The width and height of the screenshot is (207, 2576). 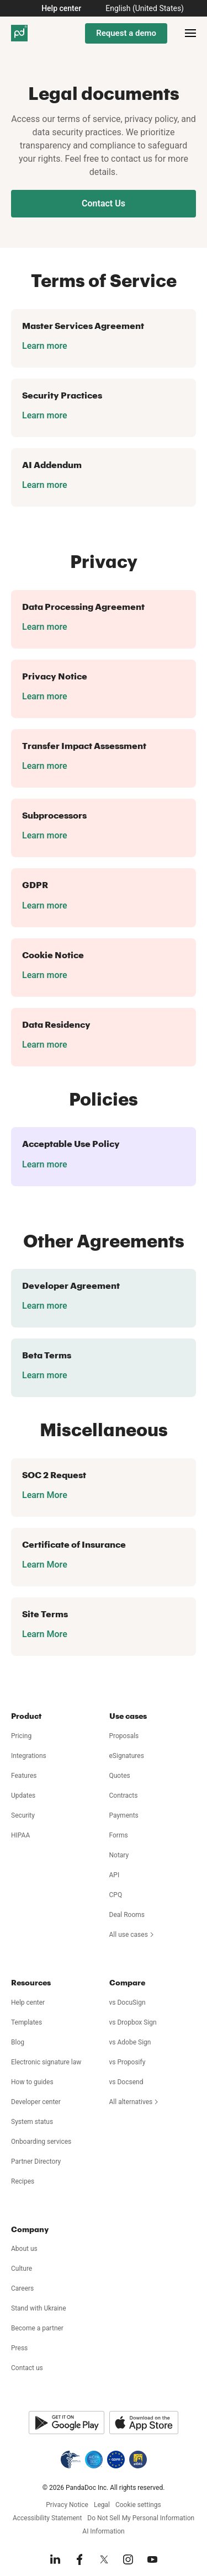 What do you see at coordinates (114, 1875) in the screenshot?
I see `API` at bounding box center [114, 1875].